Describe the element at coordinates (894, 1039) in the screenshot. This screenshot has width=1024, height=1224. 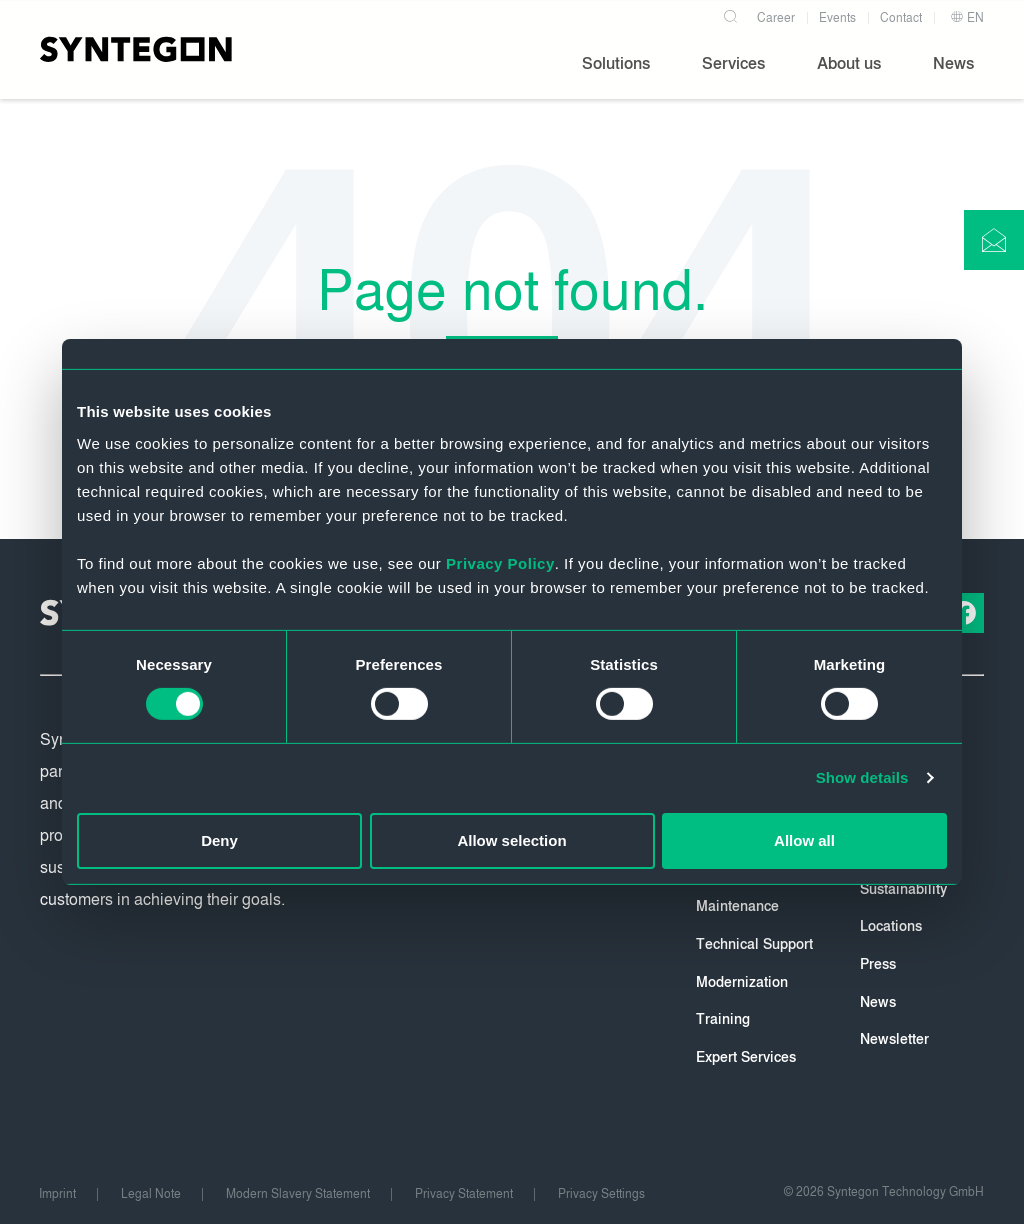
I see `Newsletter` at that location.